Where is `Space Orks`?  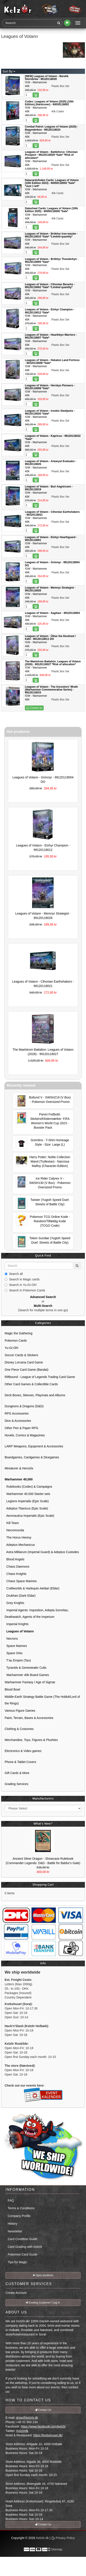
Space Orks is located at coordinates (13, 1653).